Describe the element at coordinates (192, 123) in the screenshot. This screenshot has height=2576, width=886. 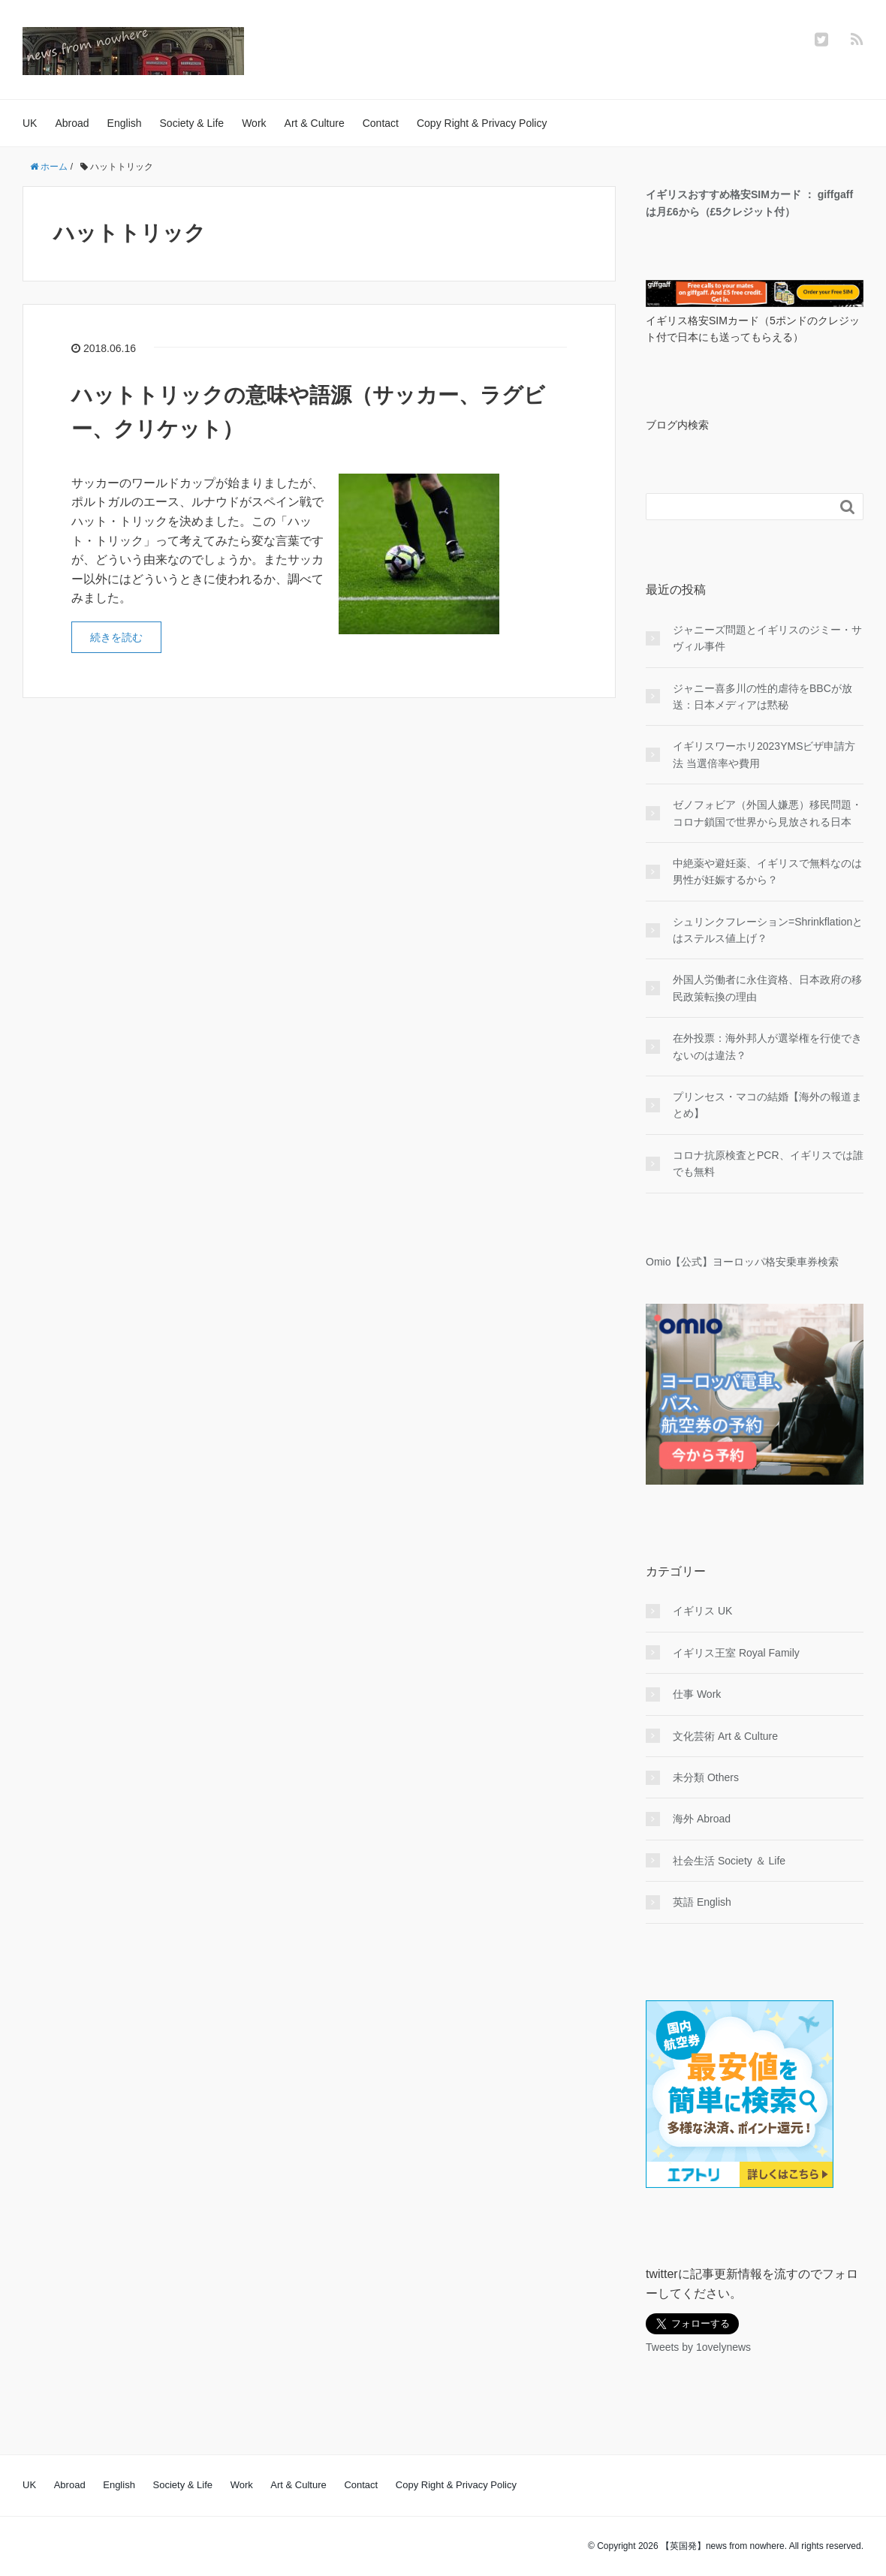
I see `Society & Life` at that location.